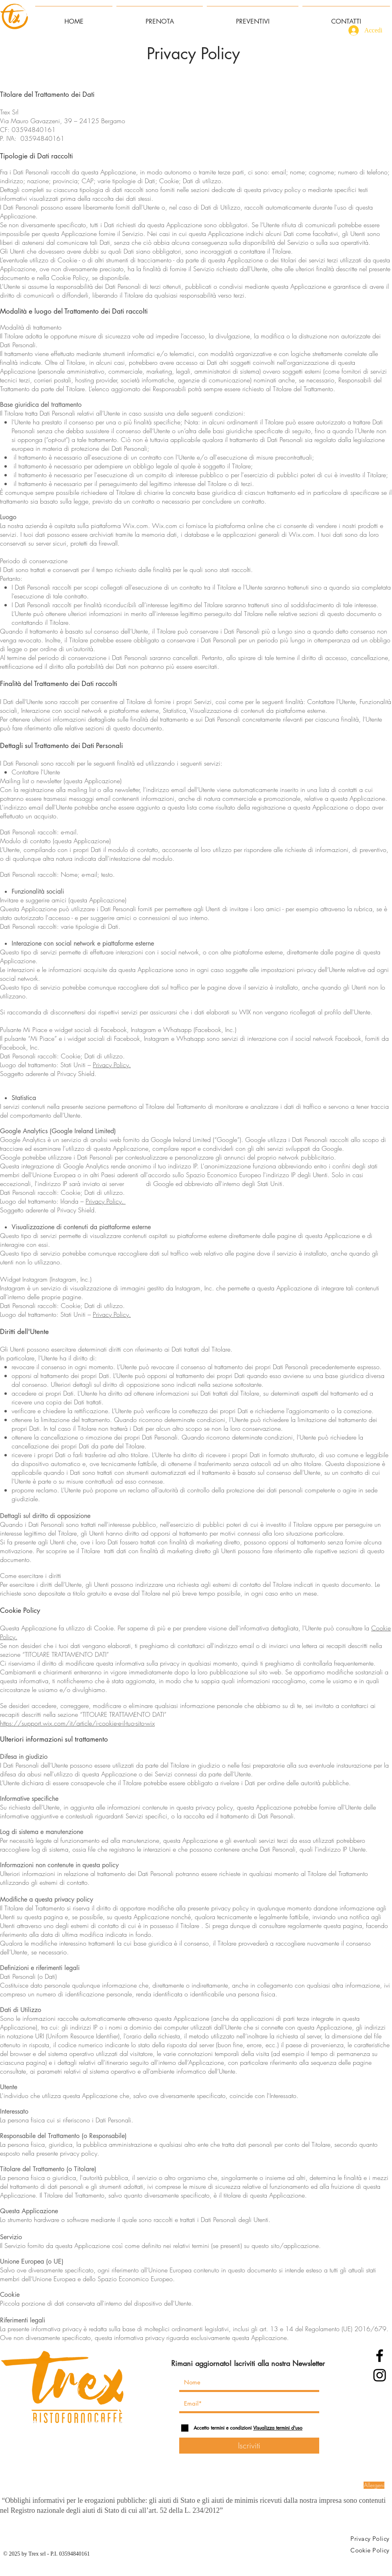 The image size is (392, 2576). What do you see at coordinates (249, 2446) in the screenshot?
I see `[Iscriviti]` at bounding box center [249, 2446].